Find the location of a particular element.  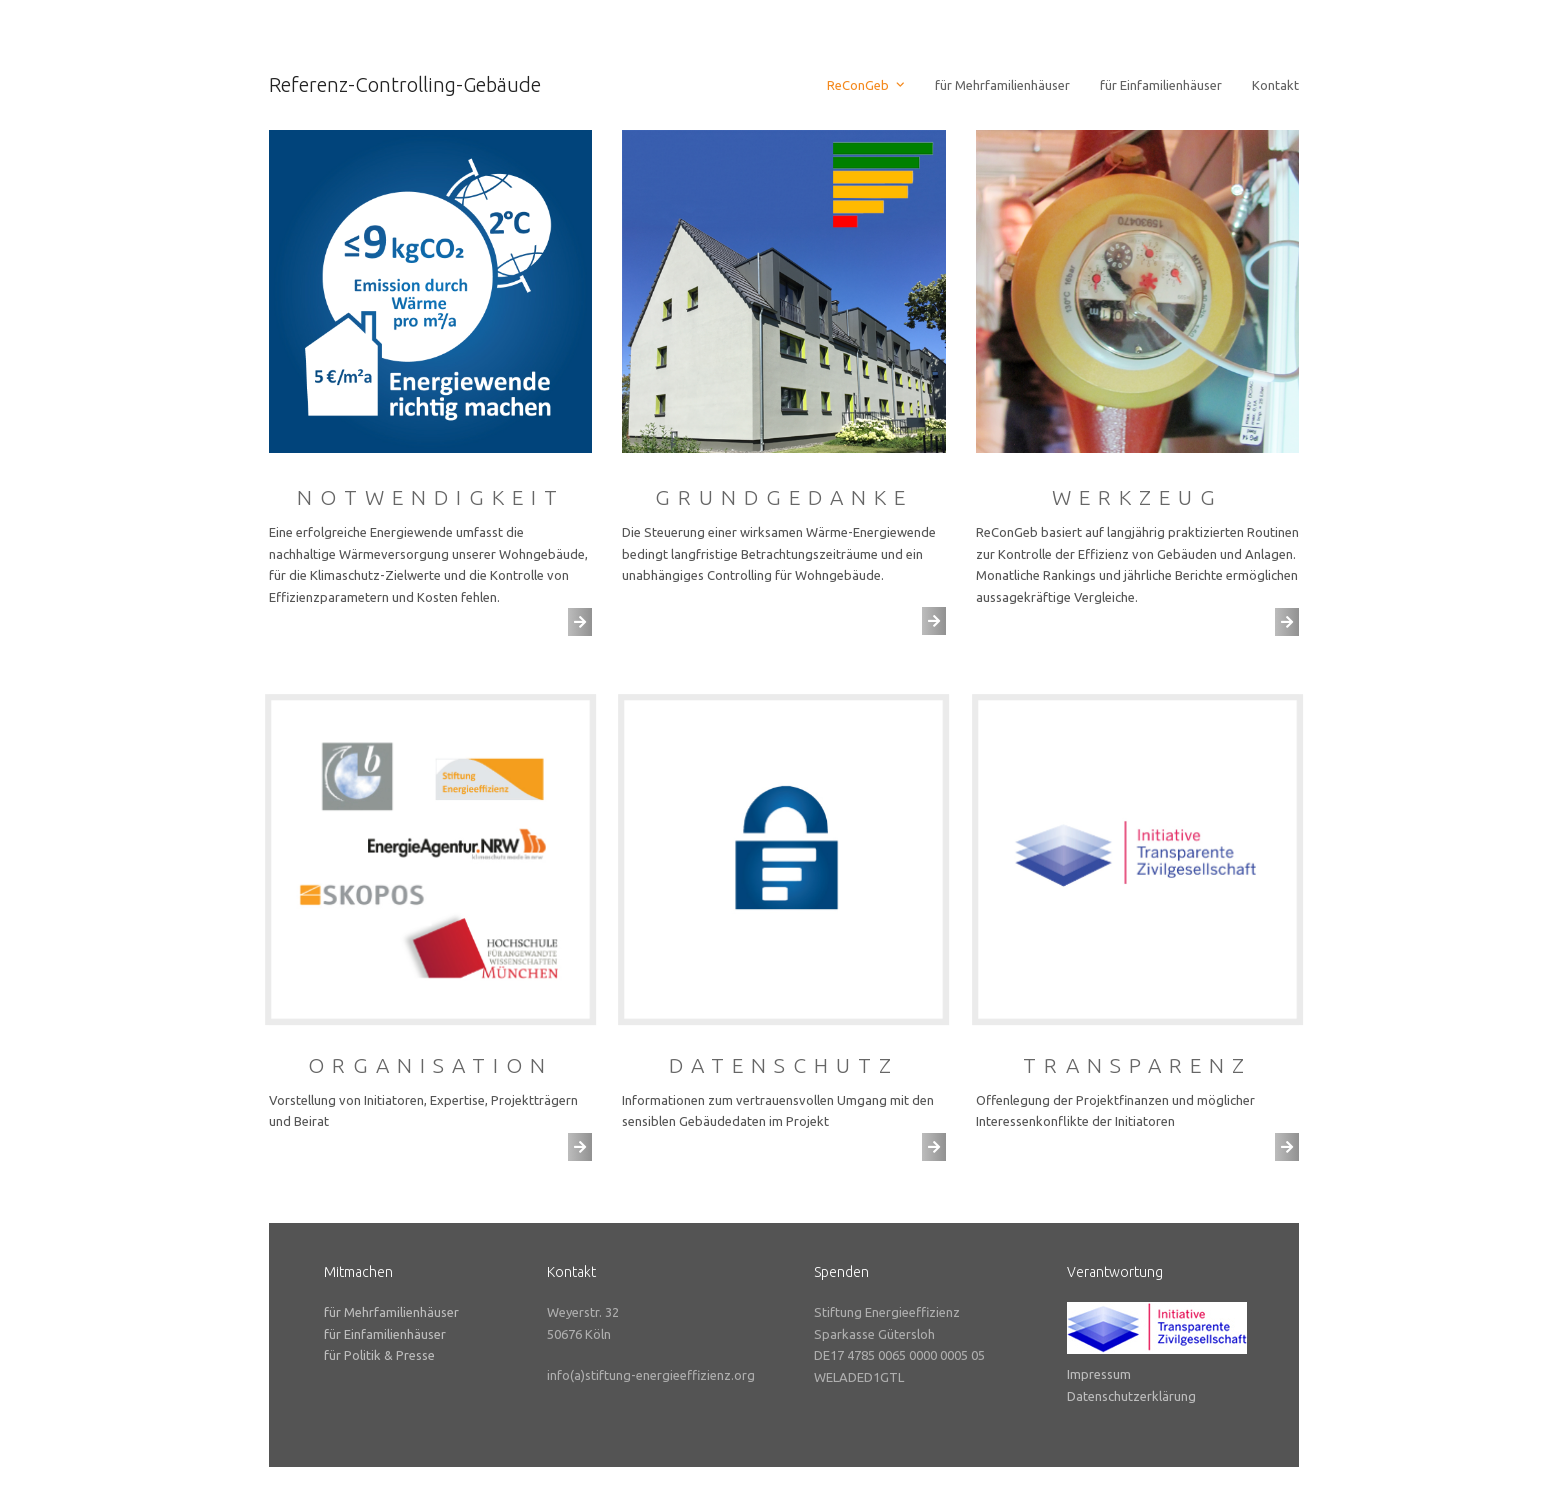

für Mehrfamilienhäuser is located at coordinates (391, 1312).